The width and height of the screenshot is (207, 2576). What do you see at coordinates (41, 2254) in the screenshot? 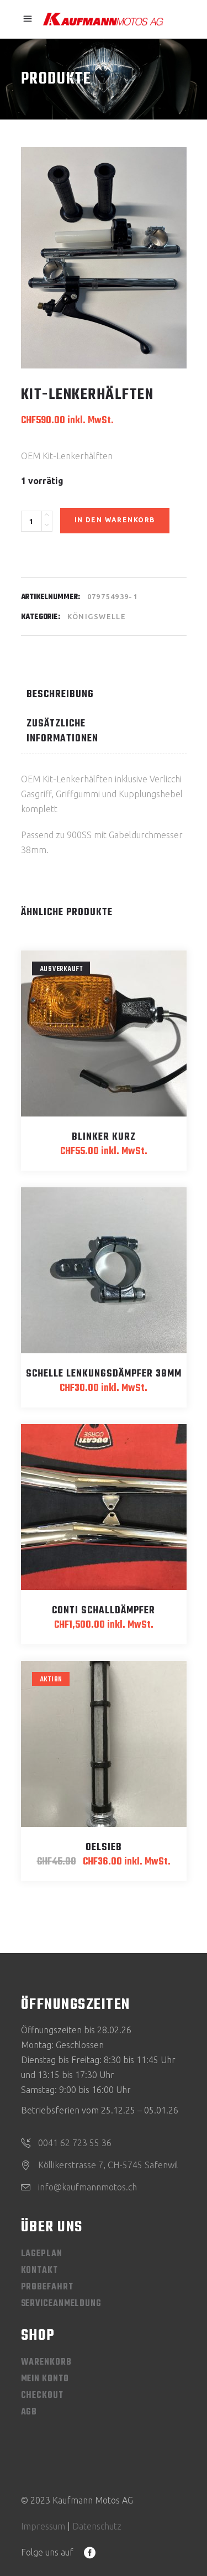
I see `Lageplan` at bounding box center [41, 2254].